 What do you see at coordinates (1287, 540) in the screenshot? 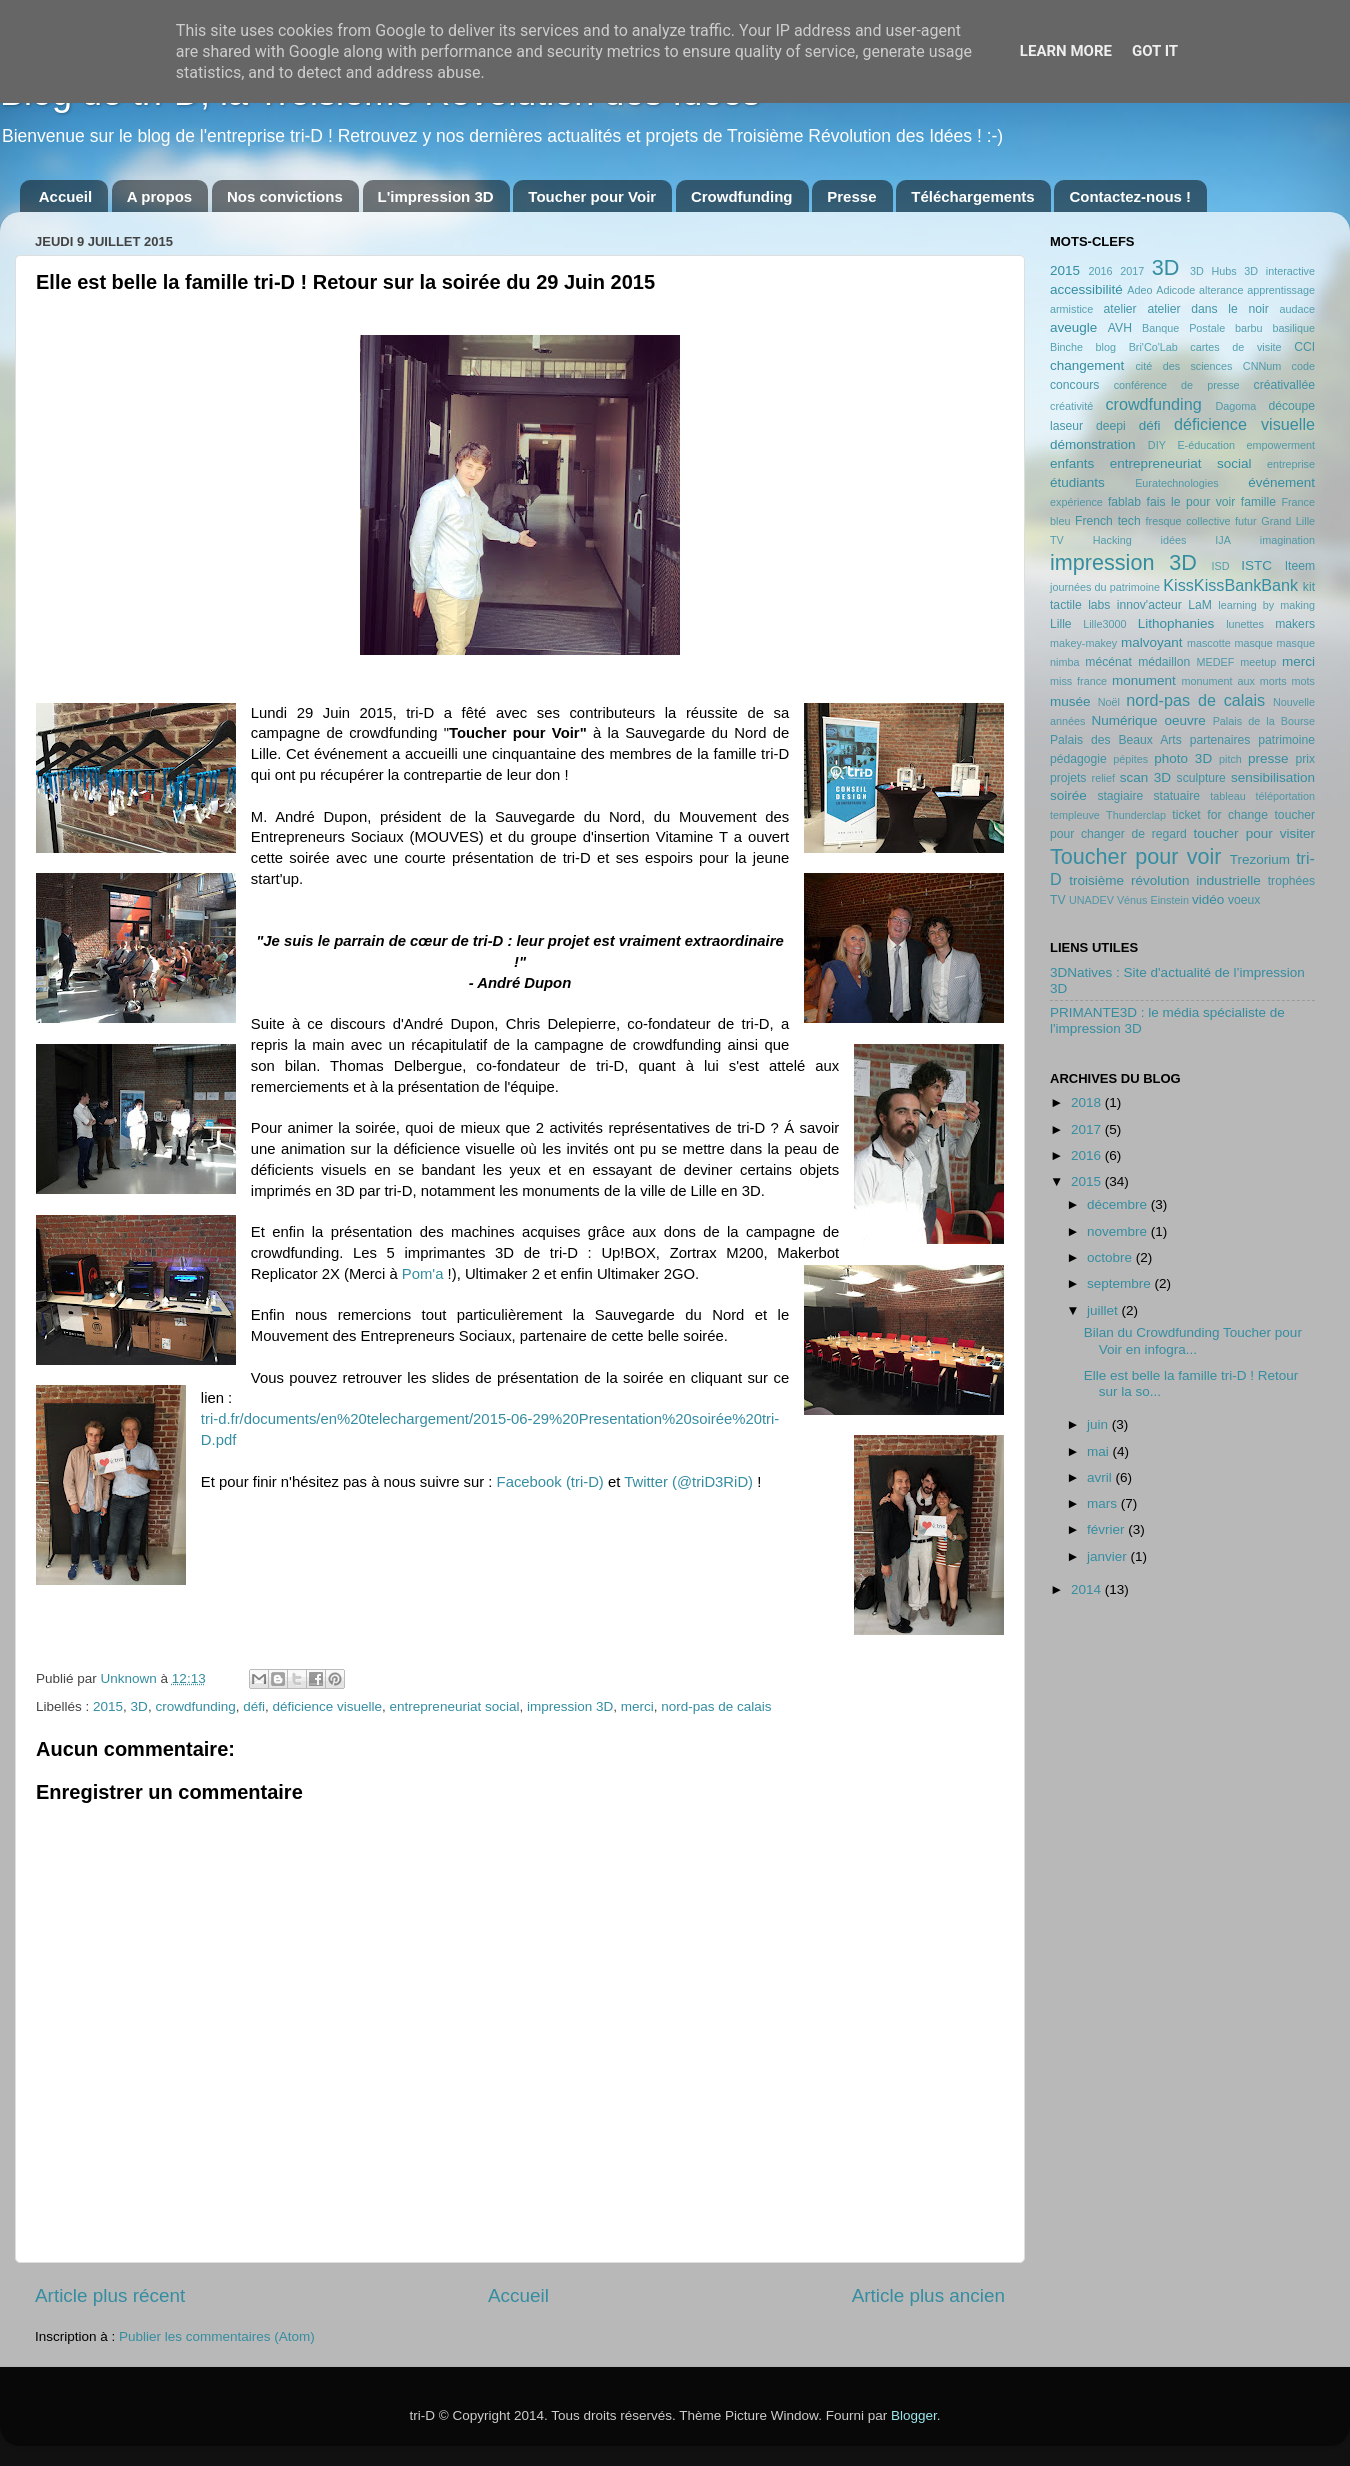
I see `imagination` at bounding box center [1287, 540].